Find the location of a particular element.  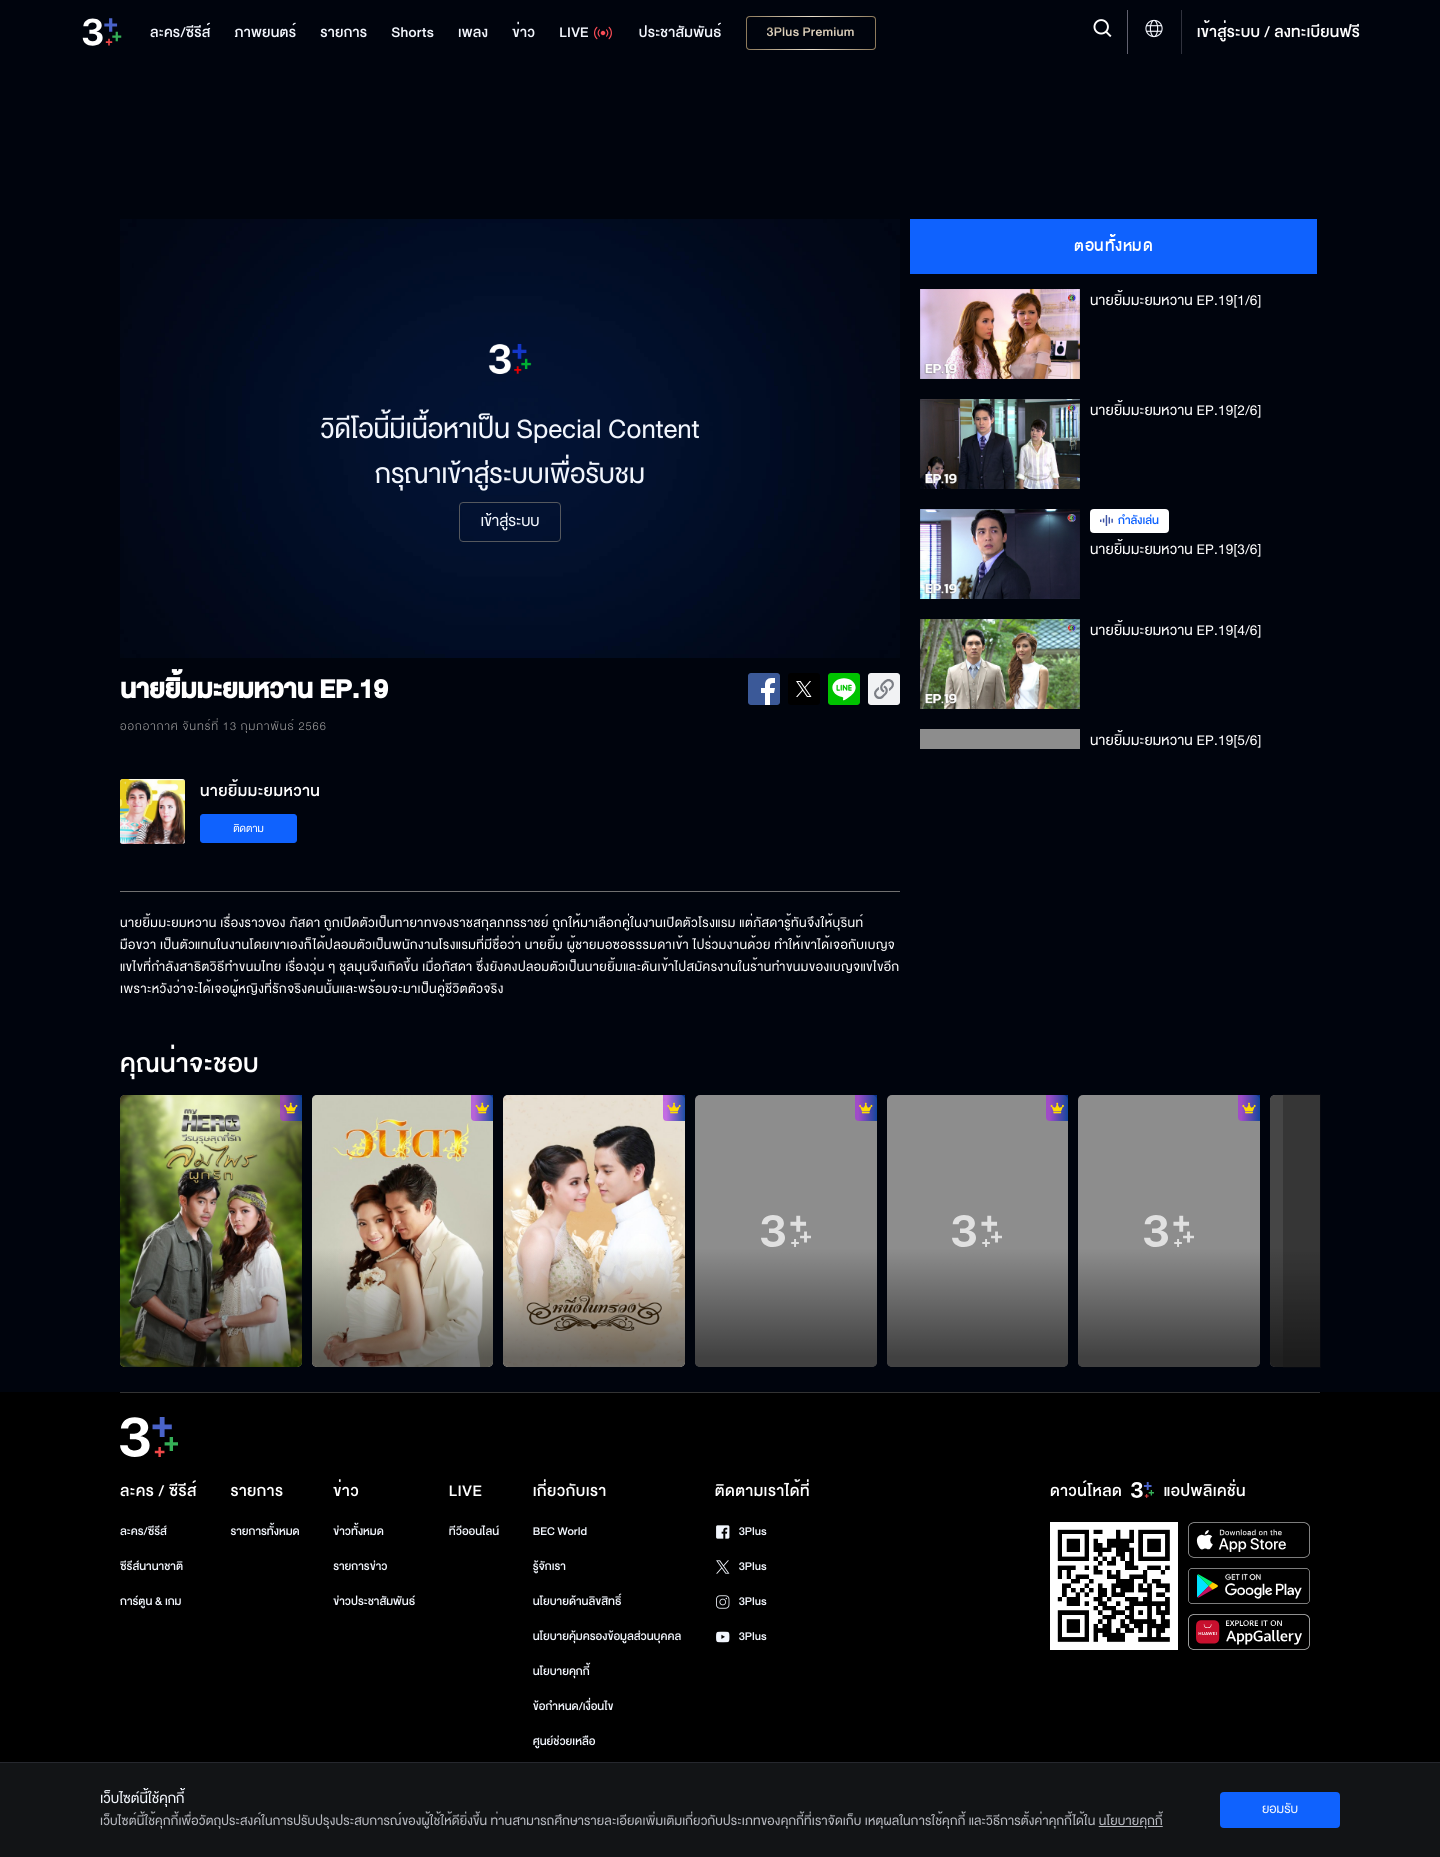

ตอนทั้งหมด is located at coordinates (1113, 246).